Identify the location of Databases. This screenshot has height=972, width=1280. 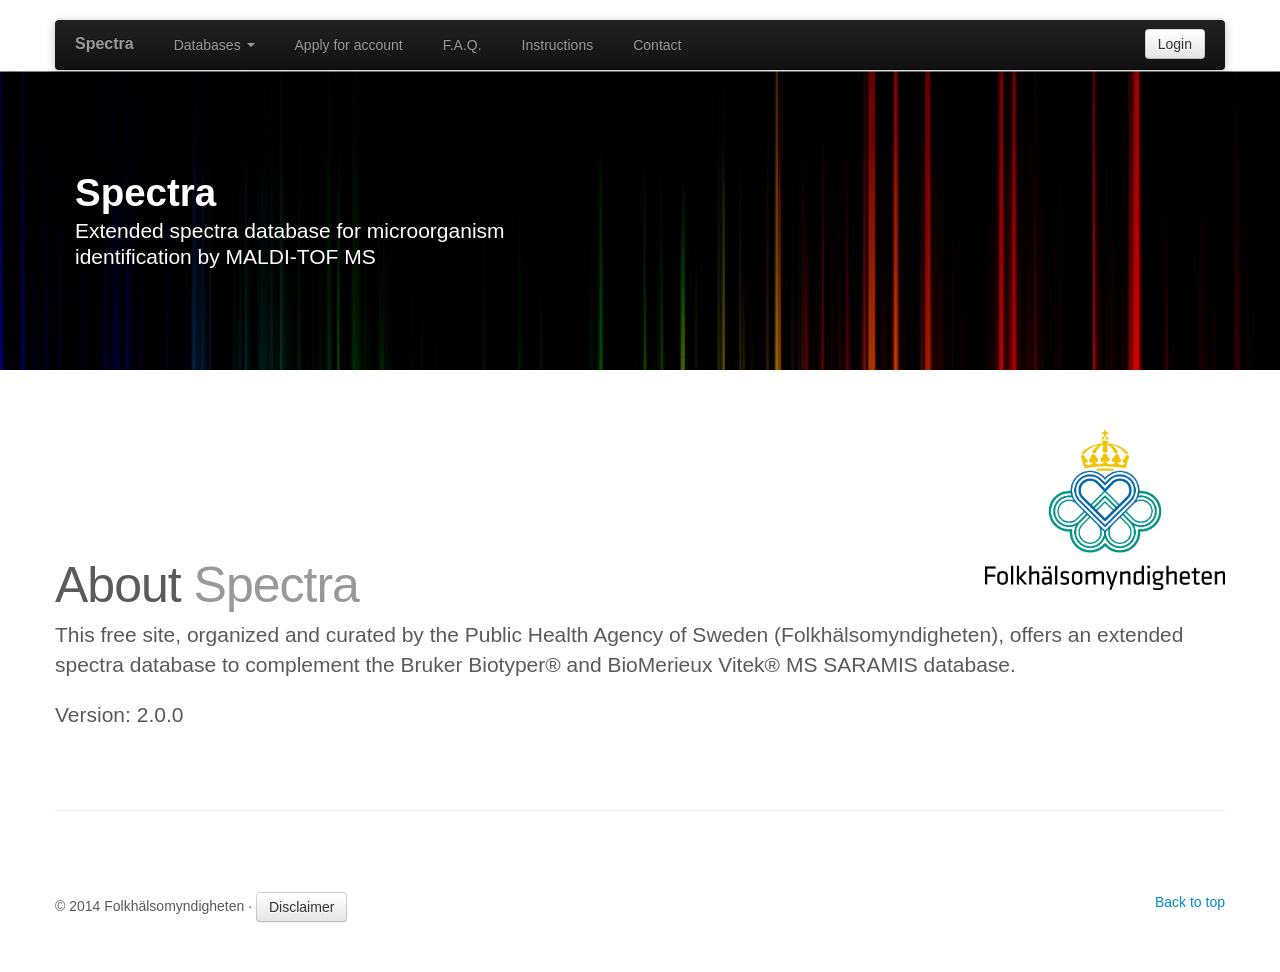
(214, 45).